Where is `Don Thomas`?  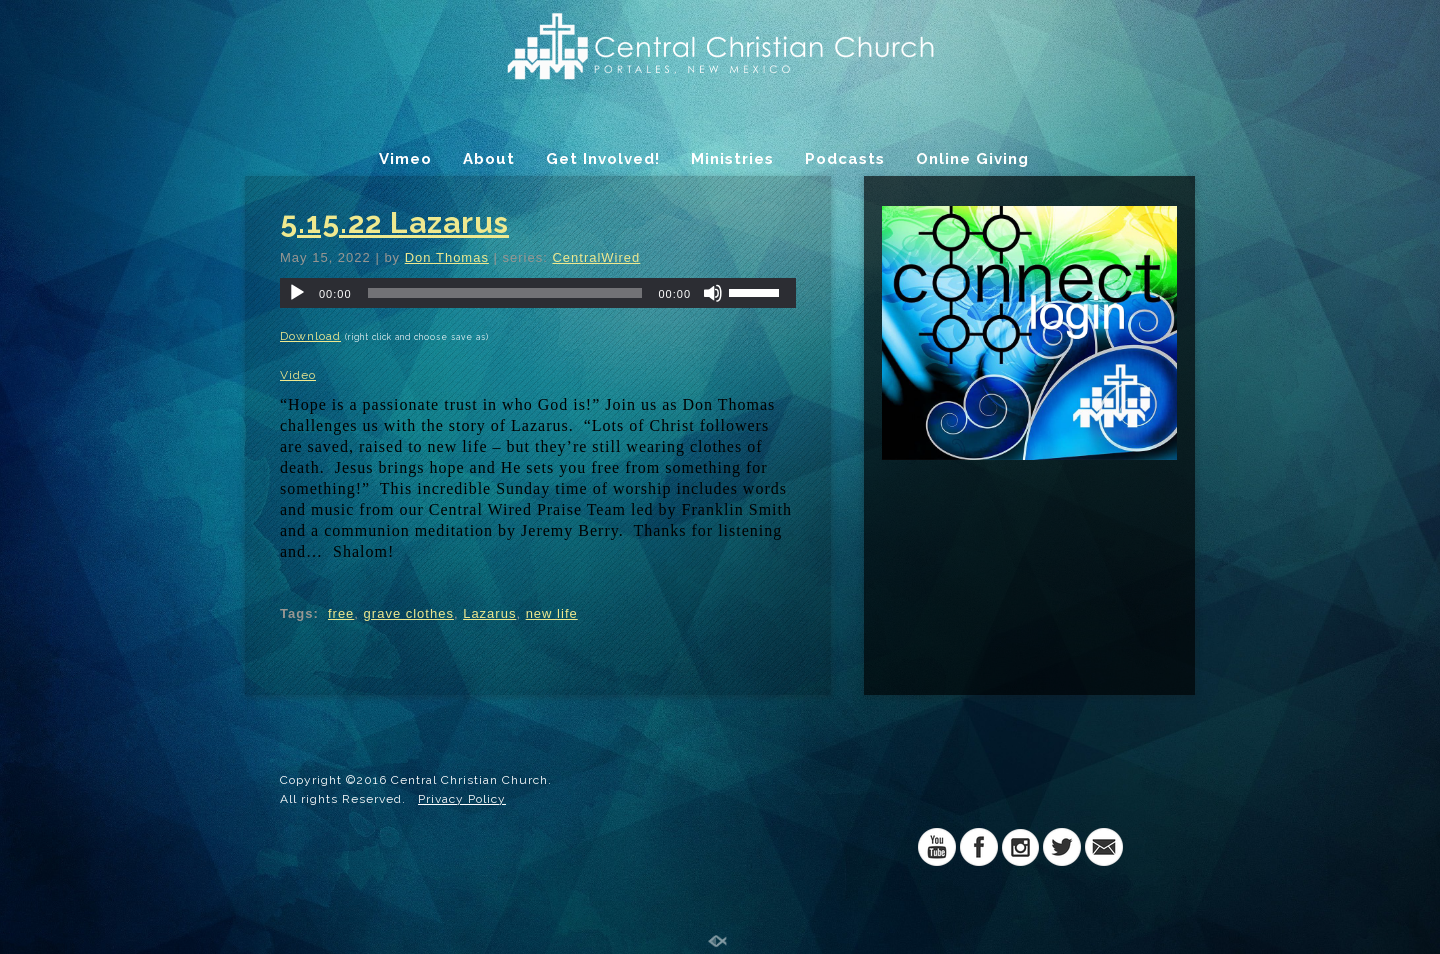 Don Thomas is located at coordinates (447, 257).